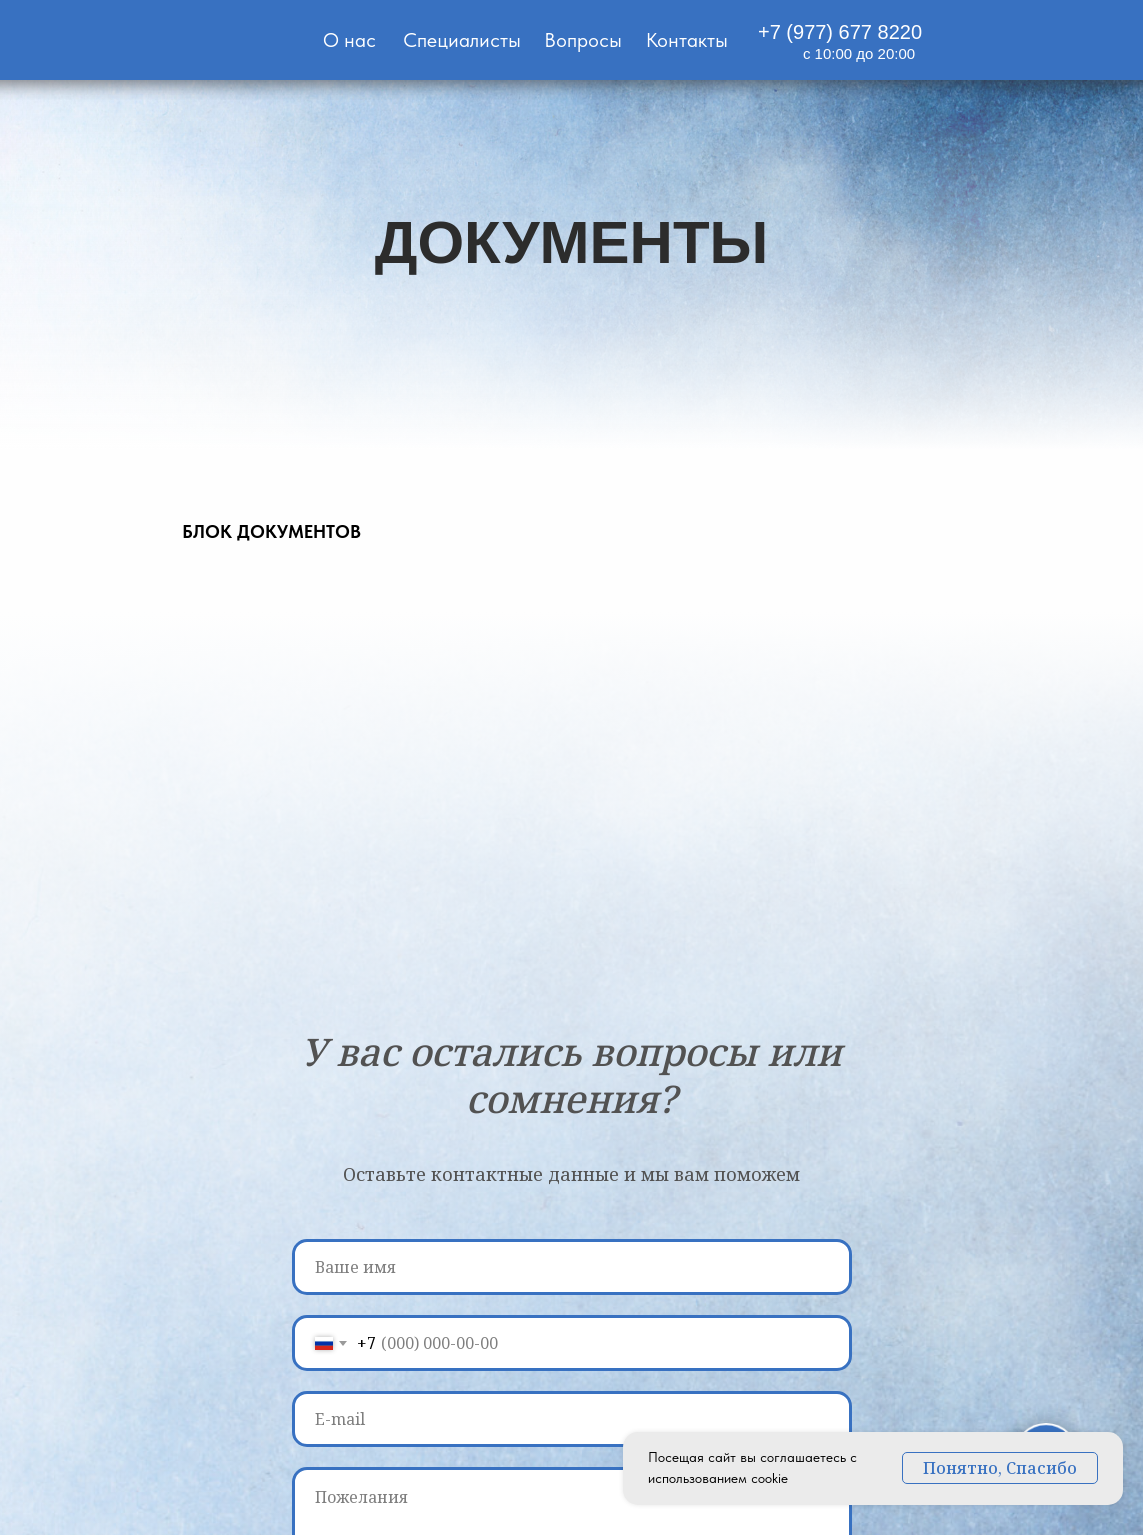 The height and width of the screenshot is (1535, 1143). Describe the element at coordinates (687, 40) in the screenshot. I see `Контакты` at that location.